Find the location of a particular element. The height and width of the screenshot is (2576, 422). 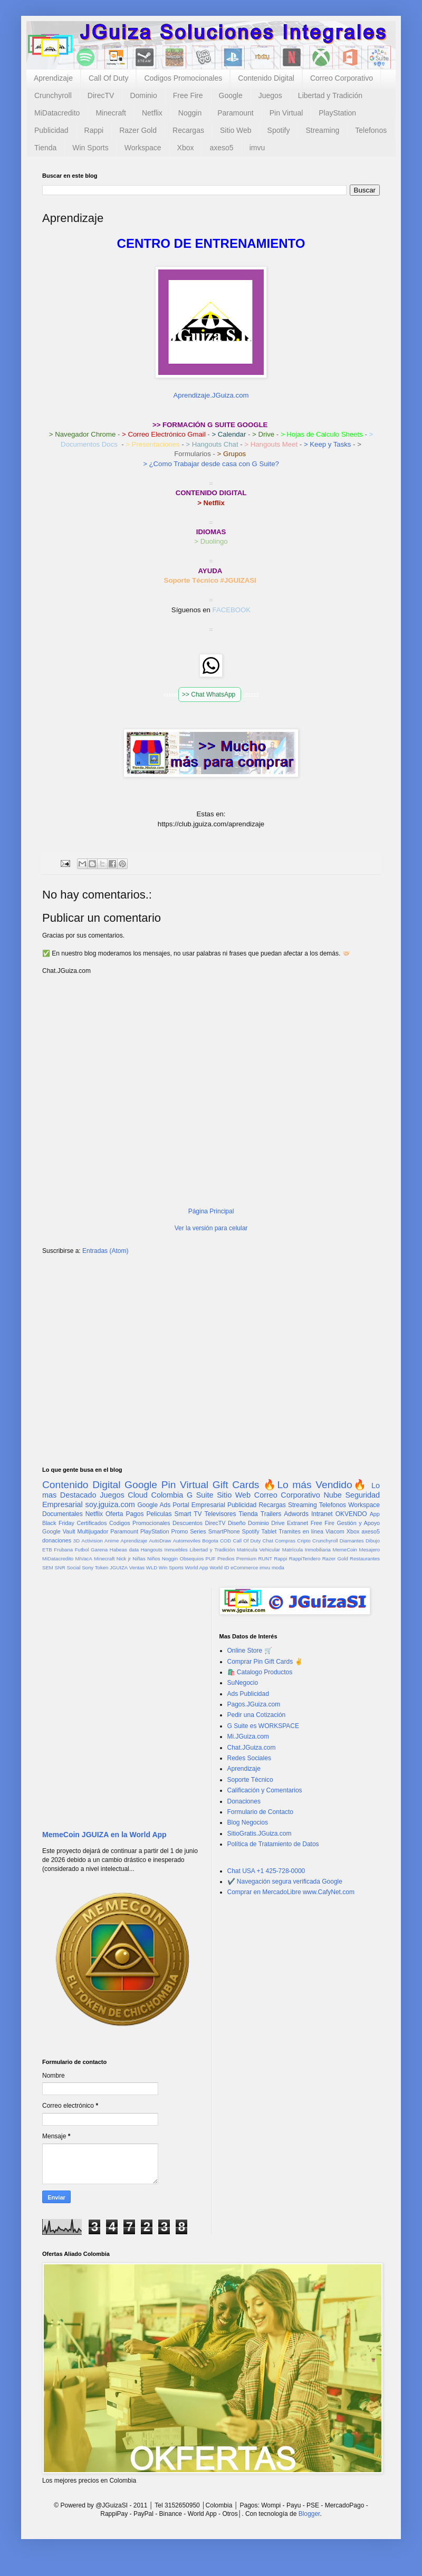

Soporte Técnico is located at coordinates (250, 1779).